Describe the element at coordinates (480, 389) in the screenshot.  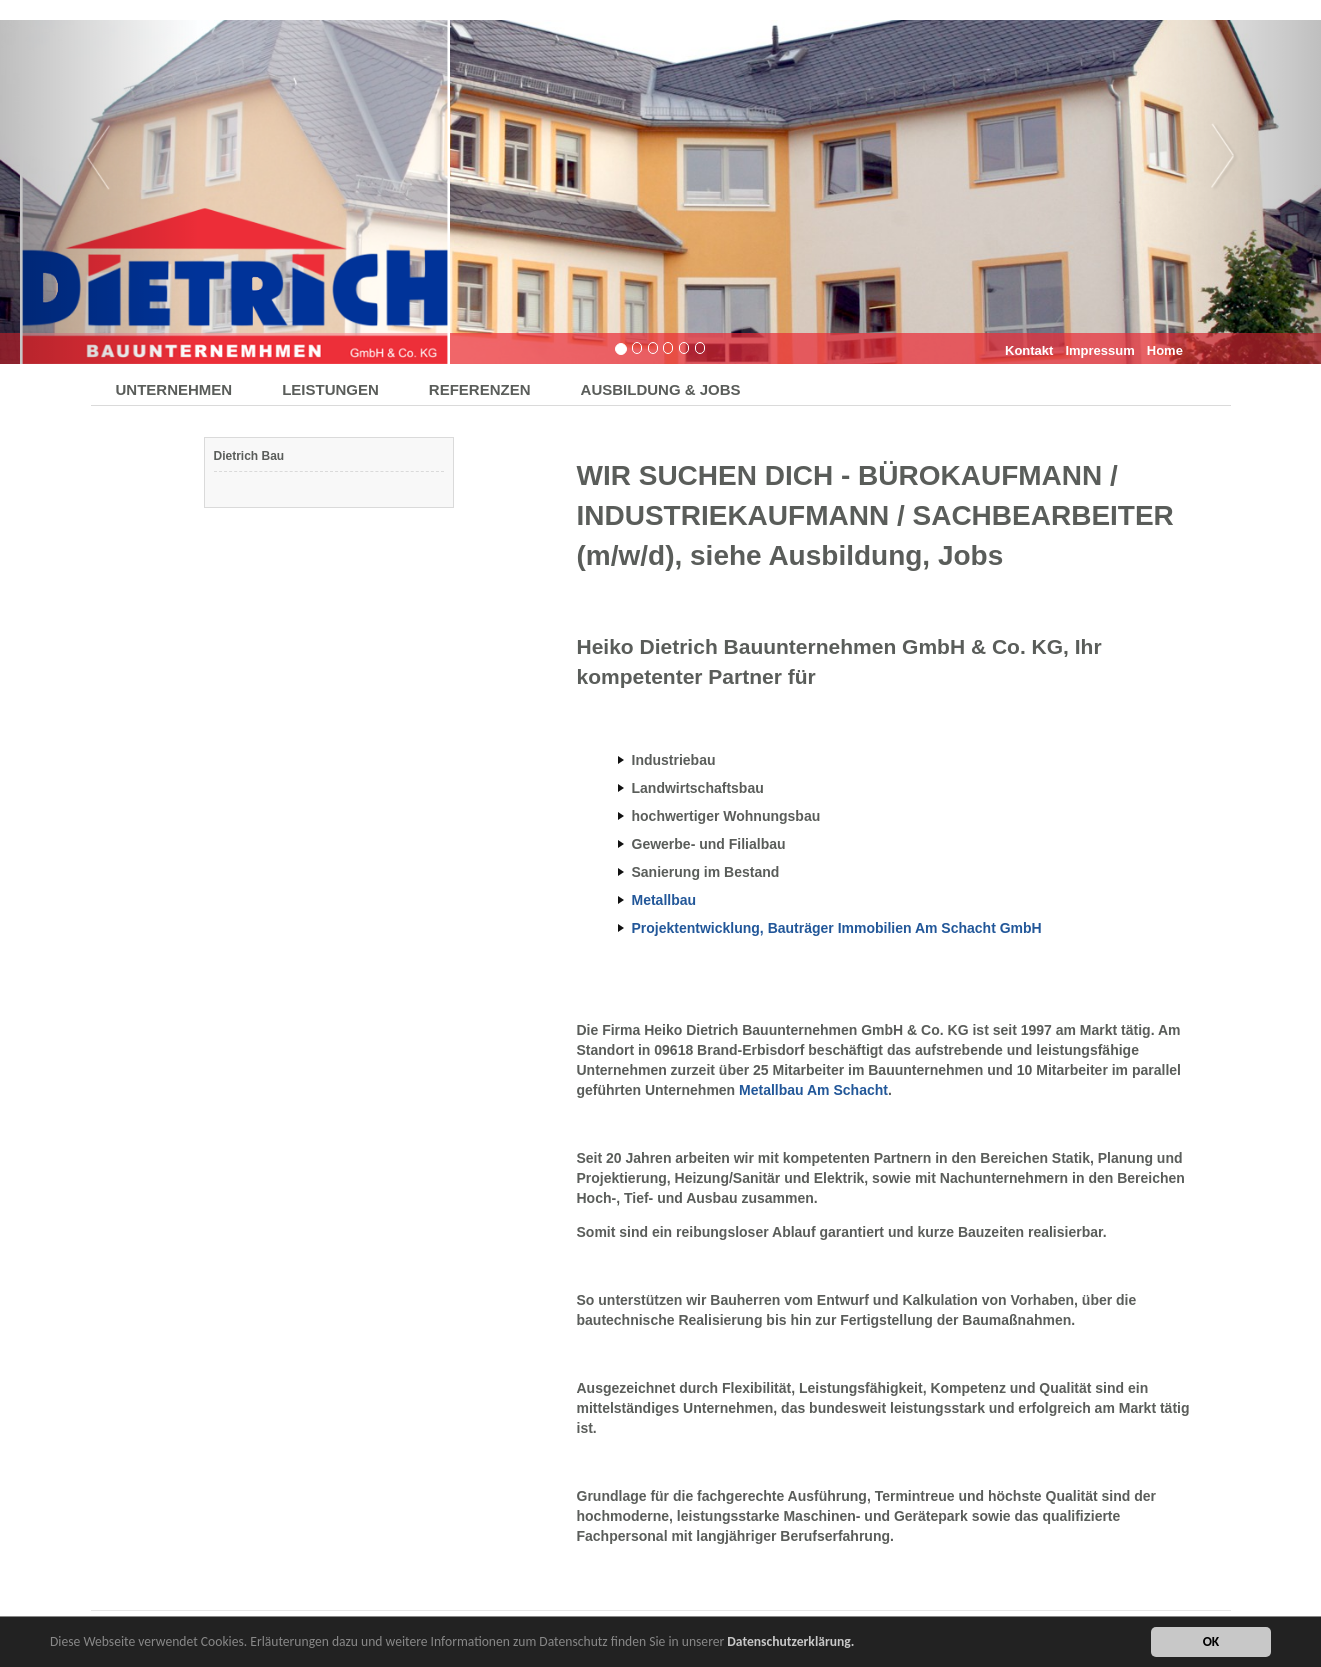
I see `REFERENZEN` at that location.